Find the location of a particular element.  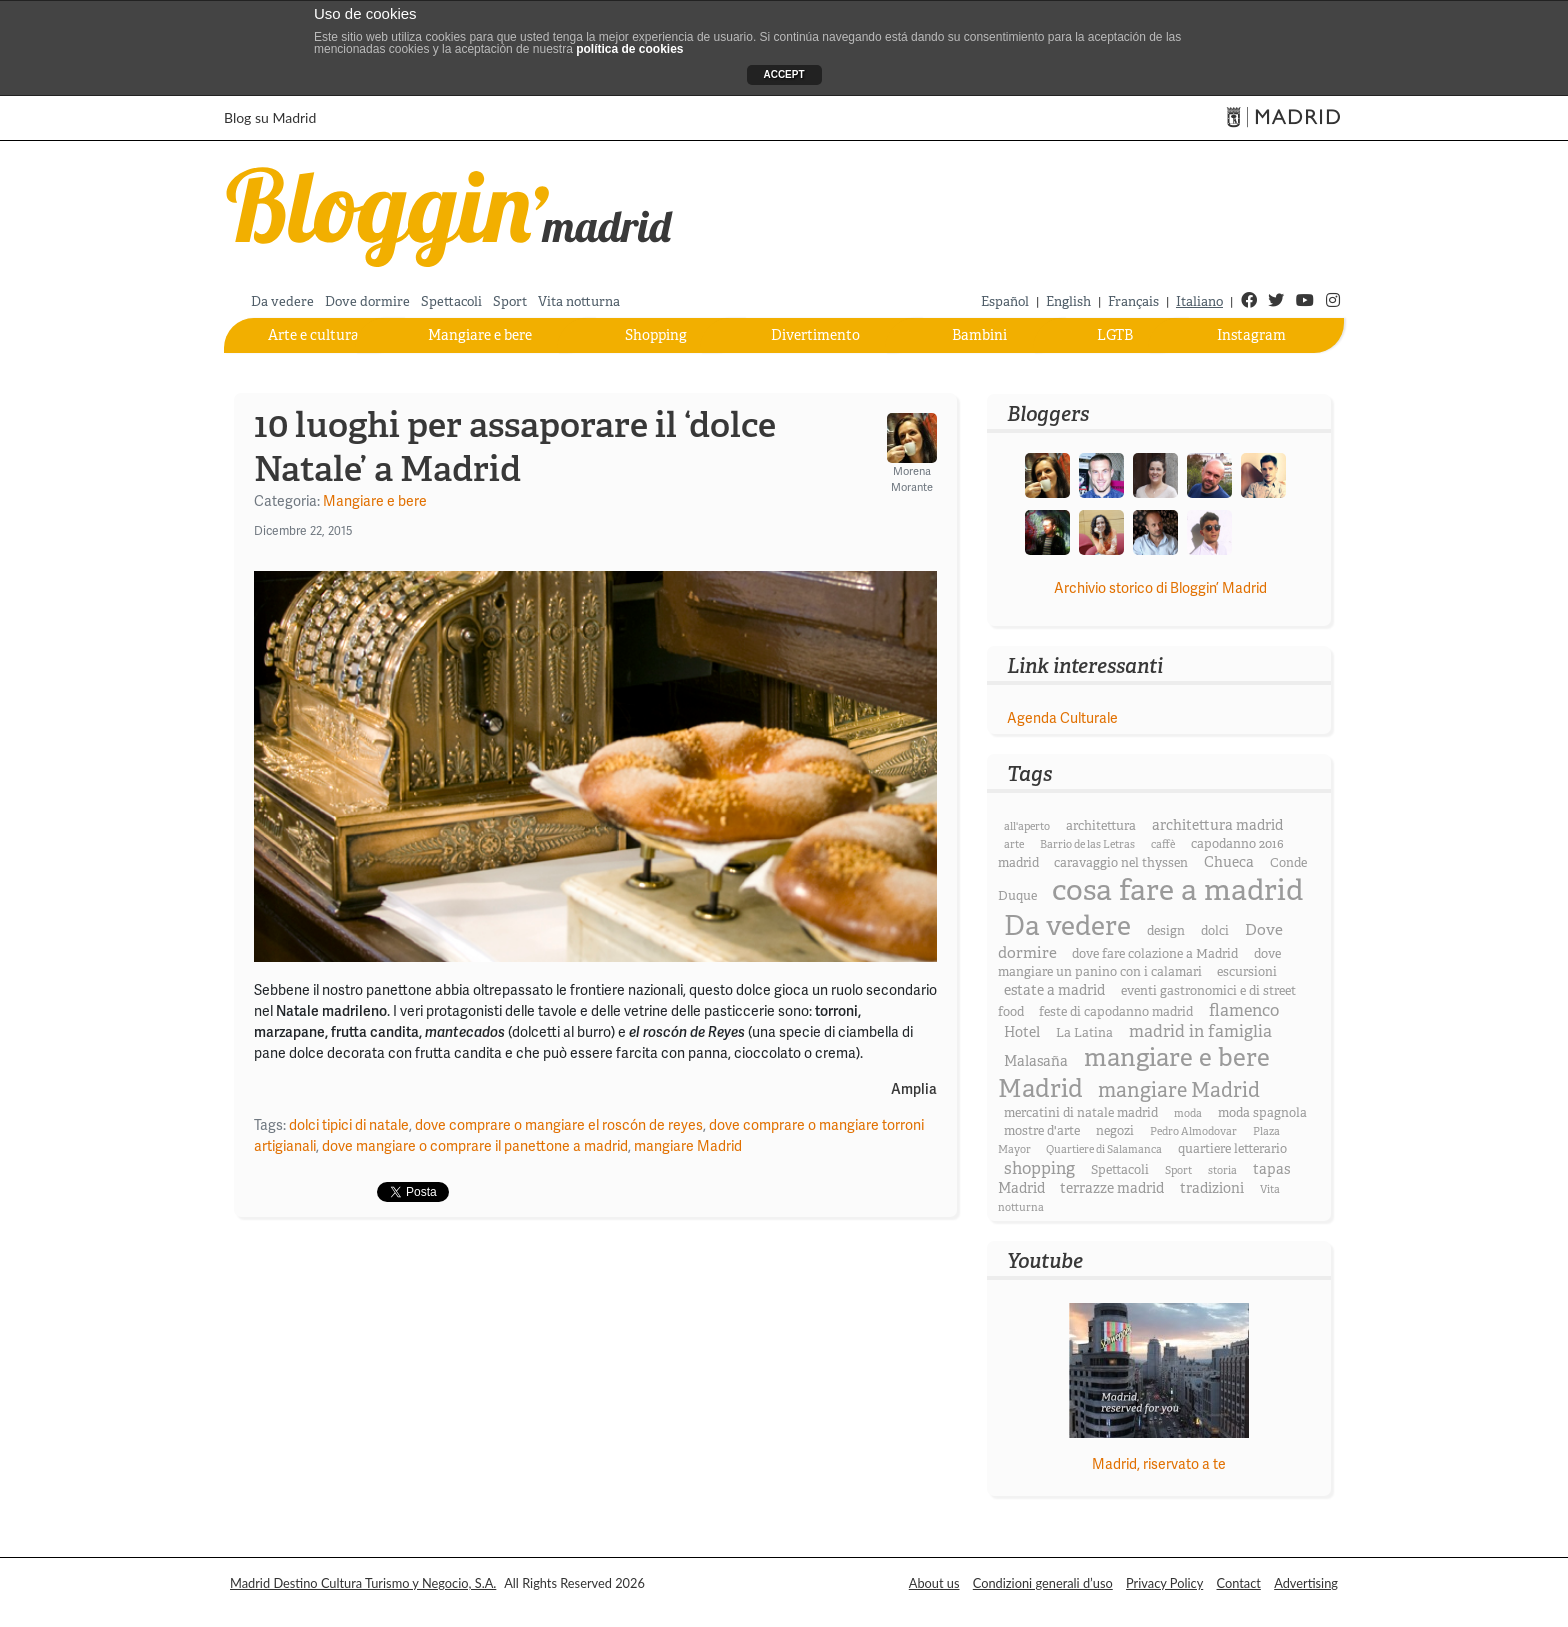

caffè [caffè (2 elementi)] is located at coordinates (1163, 844).